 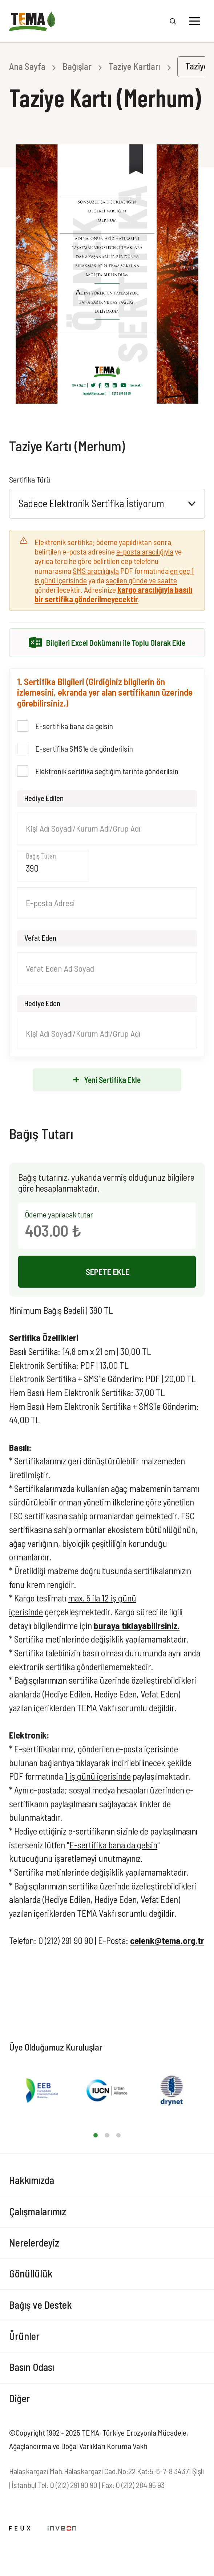 I want to click on E-sertifika SMS'le de gönderilsin, so click(x=84, y=748).